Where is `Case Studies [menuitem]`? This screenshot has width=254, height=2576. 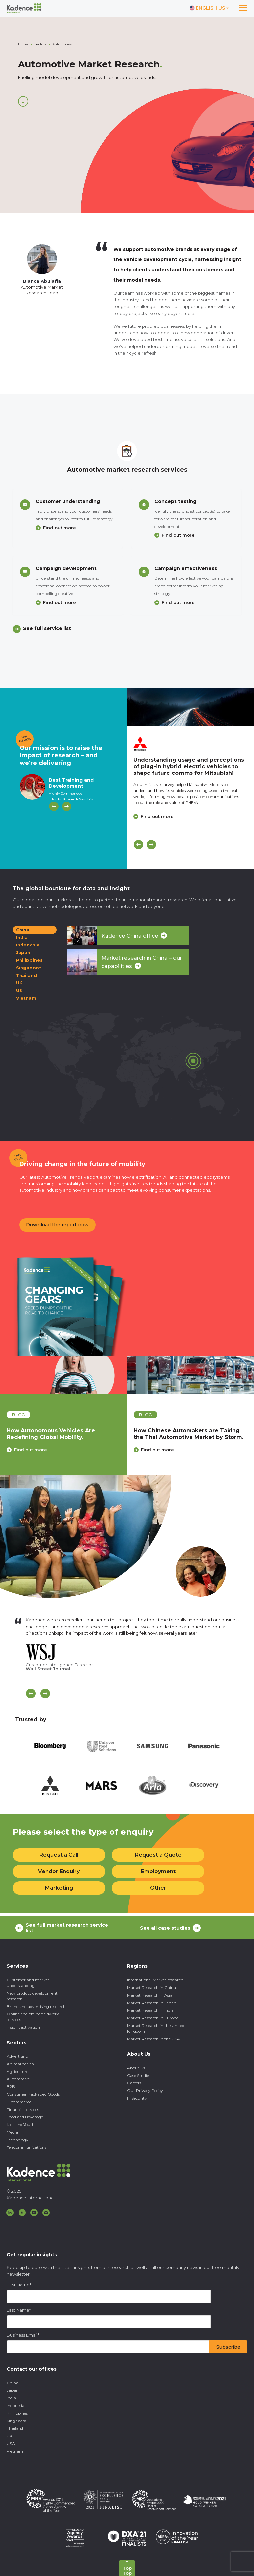
Case Studies [menuitem] is located at coordinates (138, 2075).